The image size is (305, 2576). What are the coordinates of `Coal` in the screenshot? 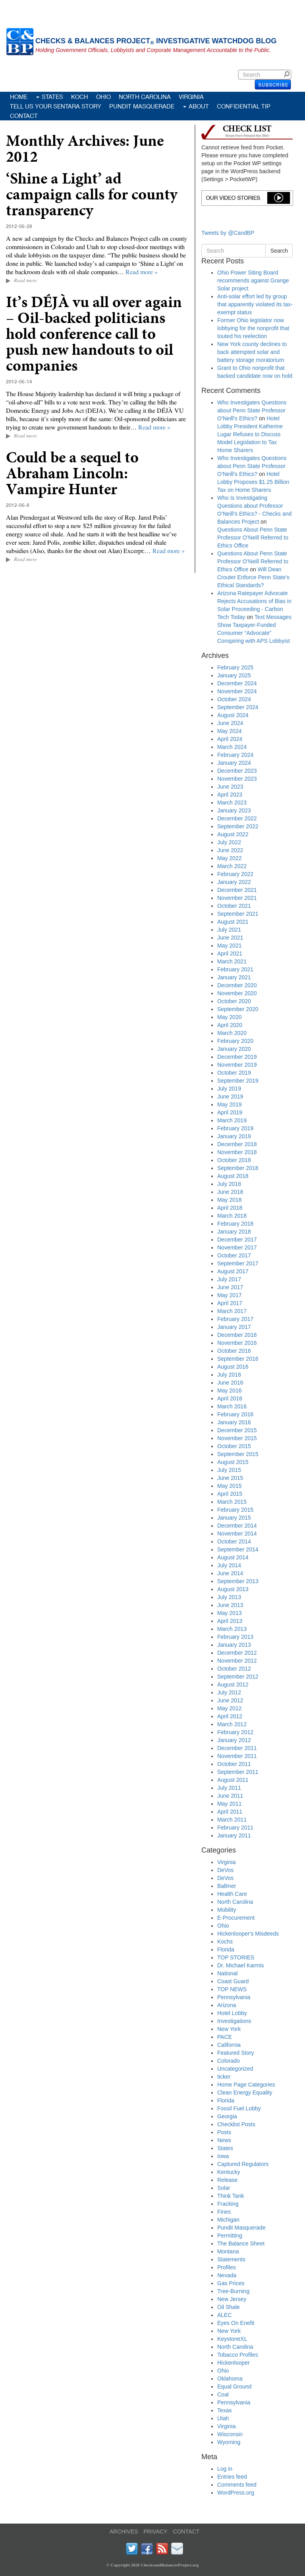 It's located at (223, 2394).